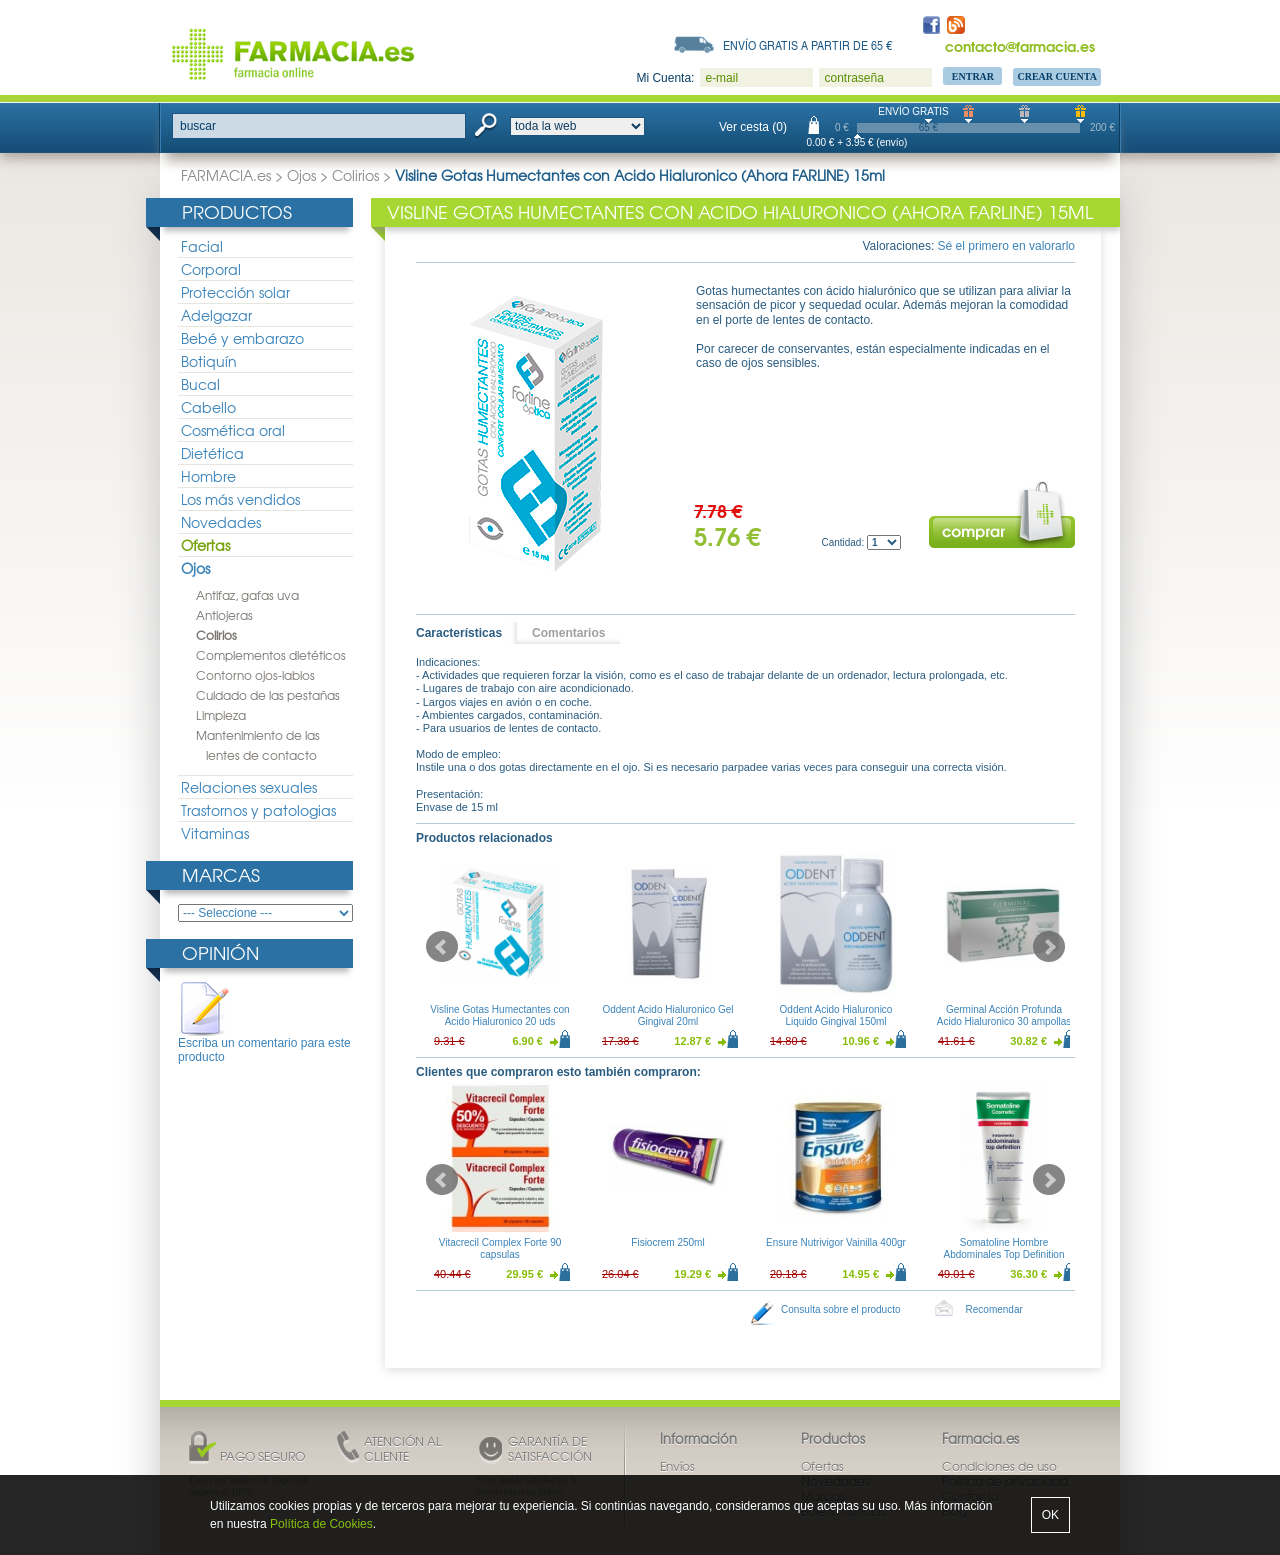  I want to click on Corporal, so click(211, 269).